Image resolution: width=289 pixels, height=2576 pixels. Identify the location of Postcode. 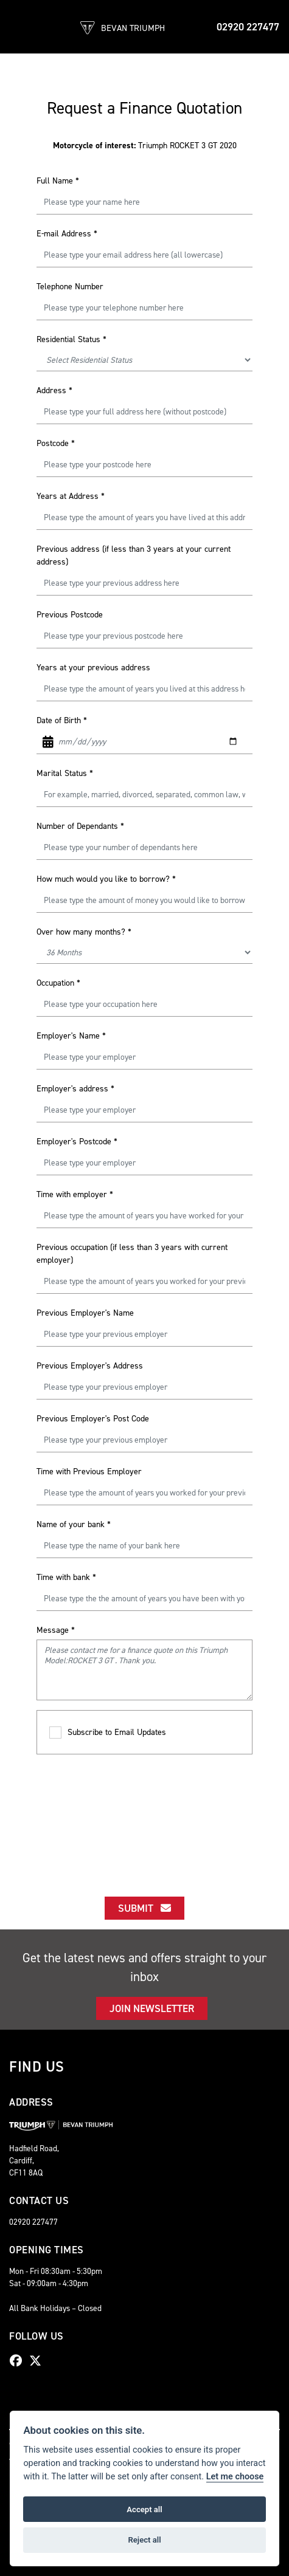
(56, 443).